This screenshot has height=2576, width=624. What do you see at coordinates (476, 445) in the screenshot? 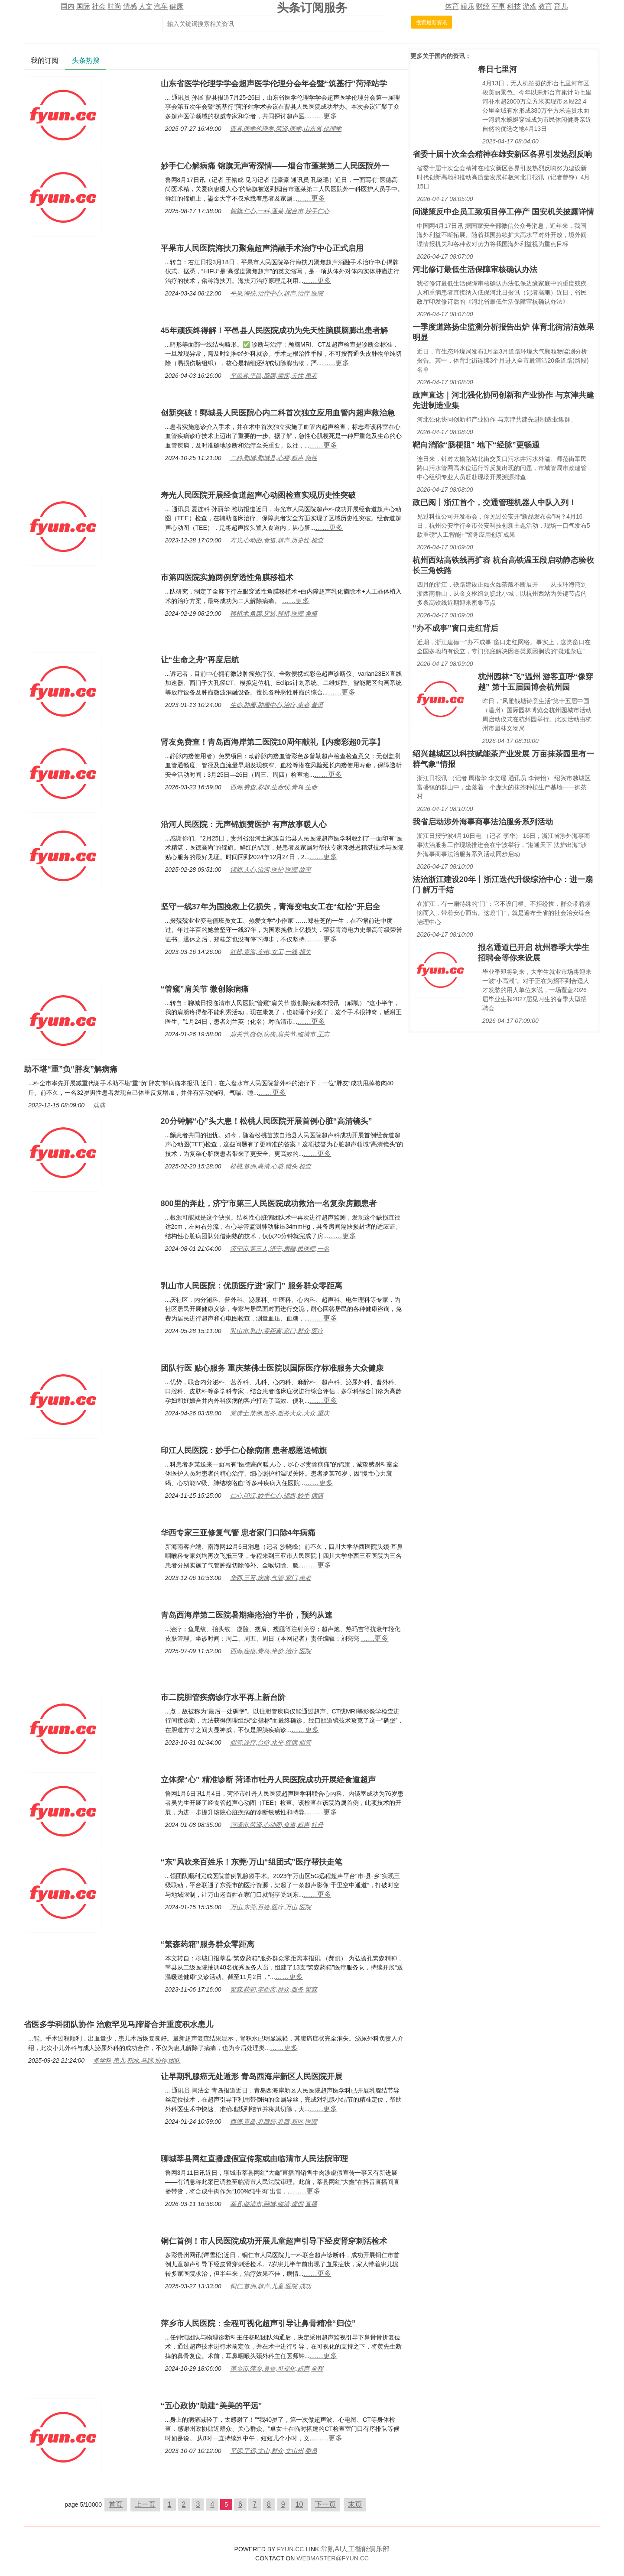
I see `靶向消除“肠梗阻” 地下“经脉”更畅通` at bounding box center [476, 445].